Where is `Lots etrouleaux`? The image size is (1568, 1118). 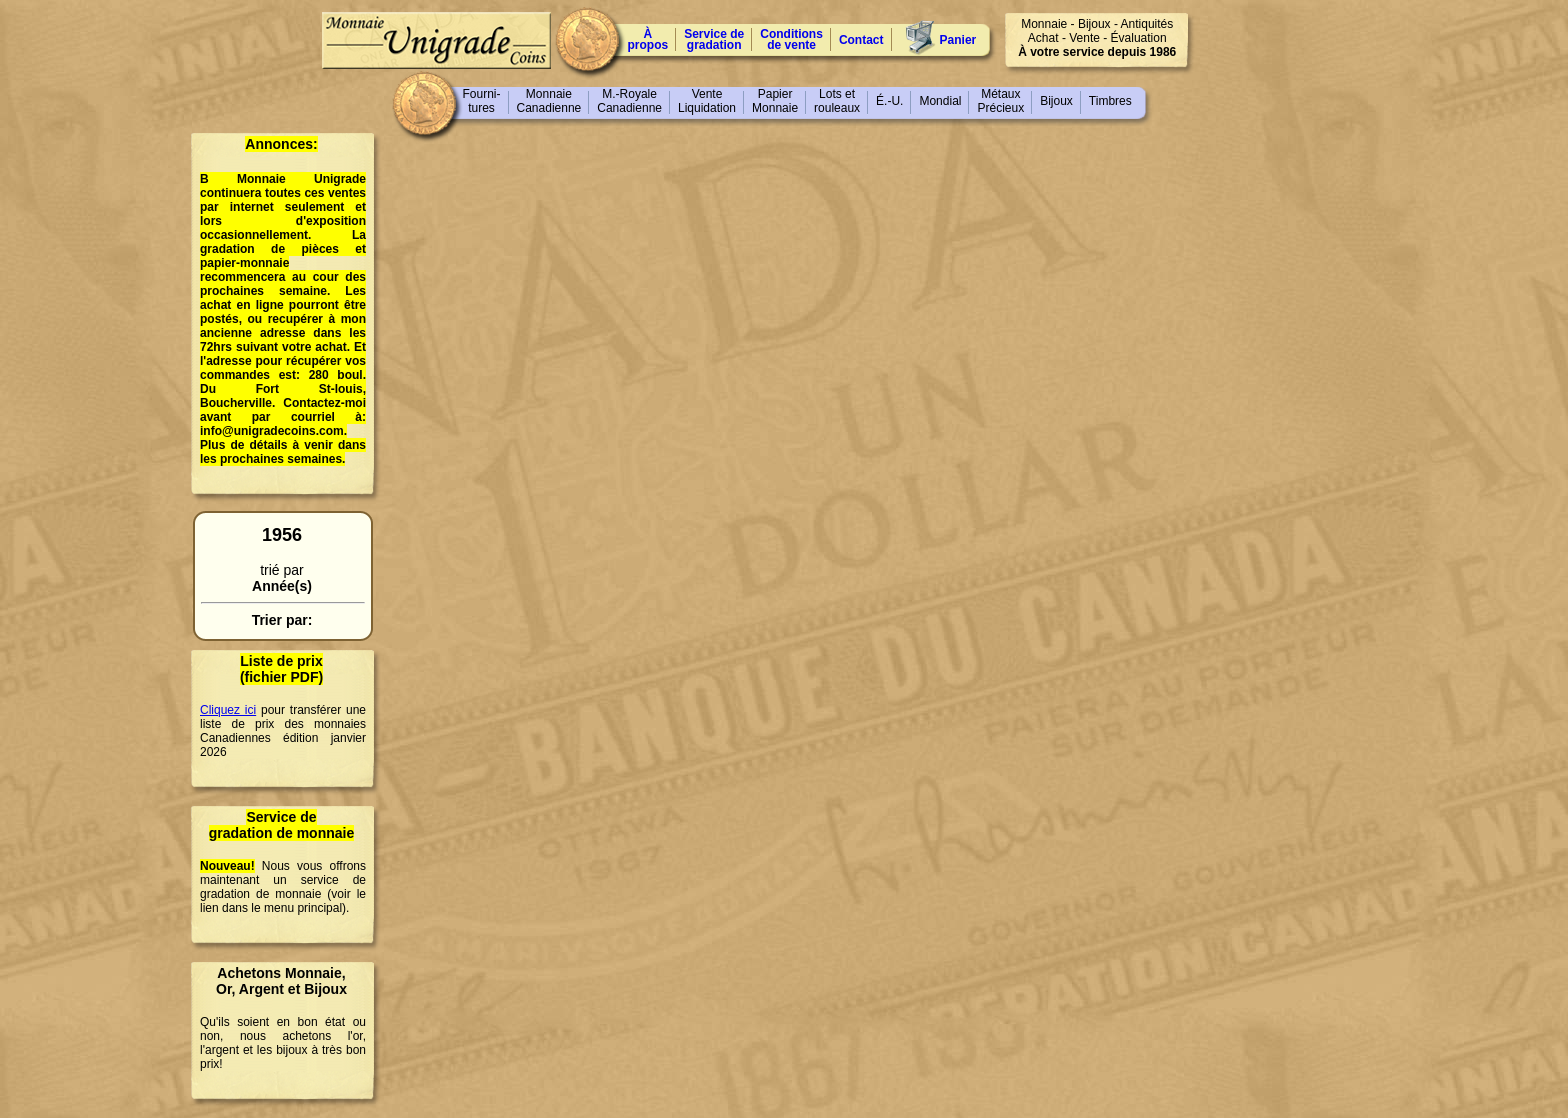
Lots etrouleaux is located at coordinates (837, 101).